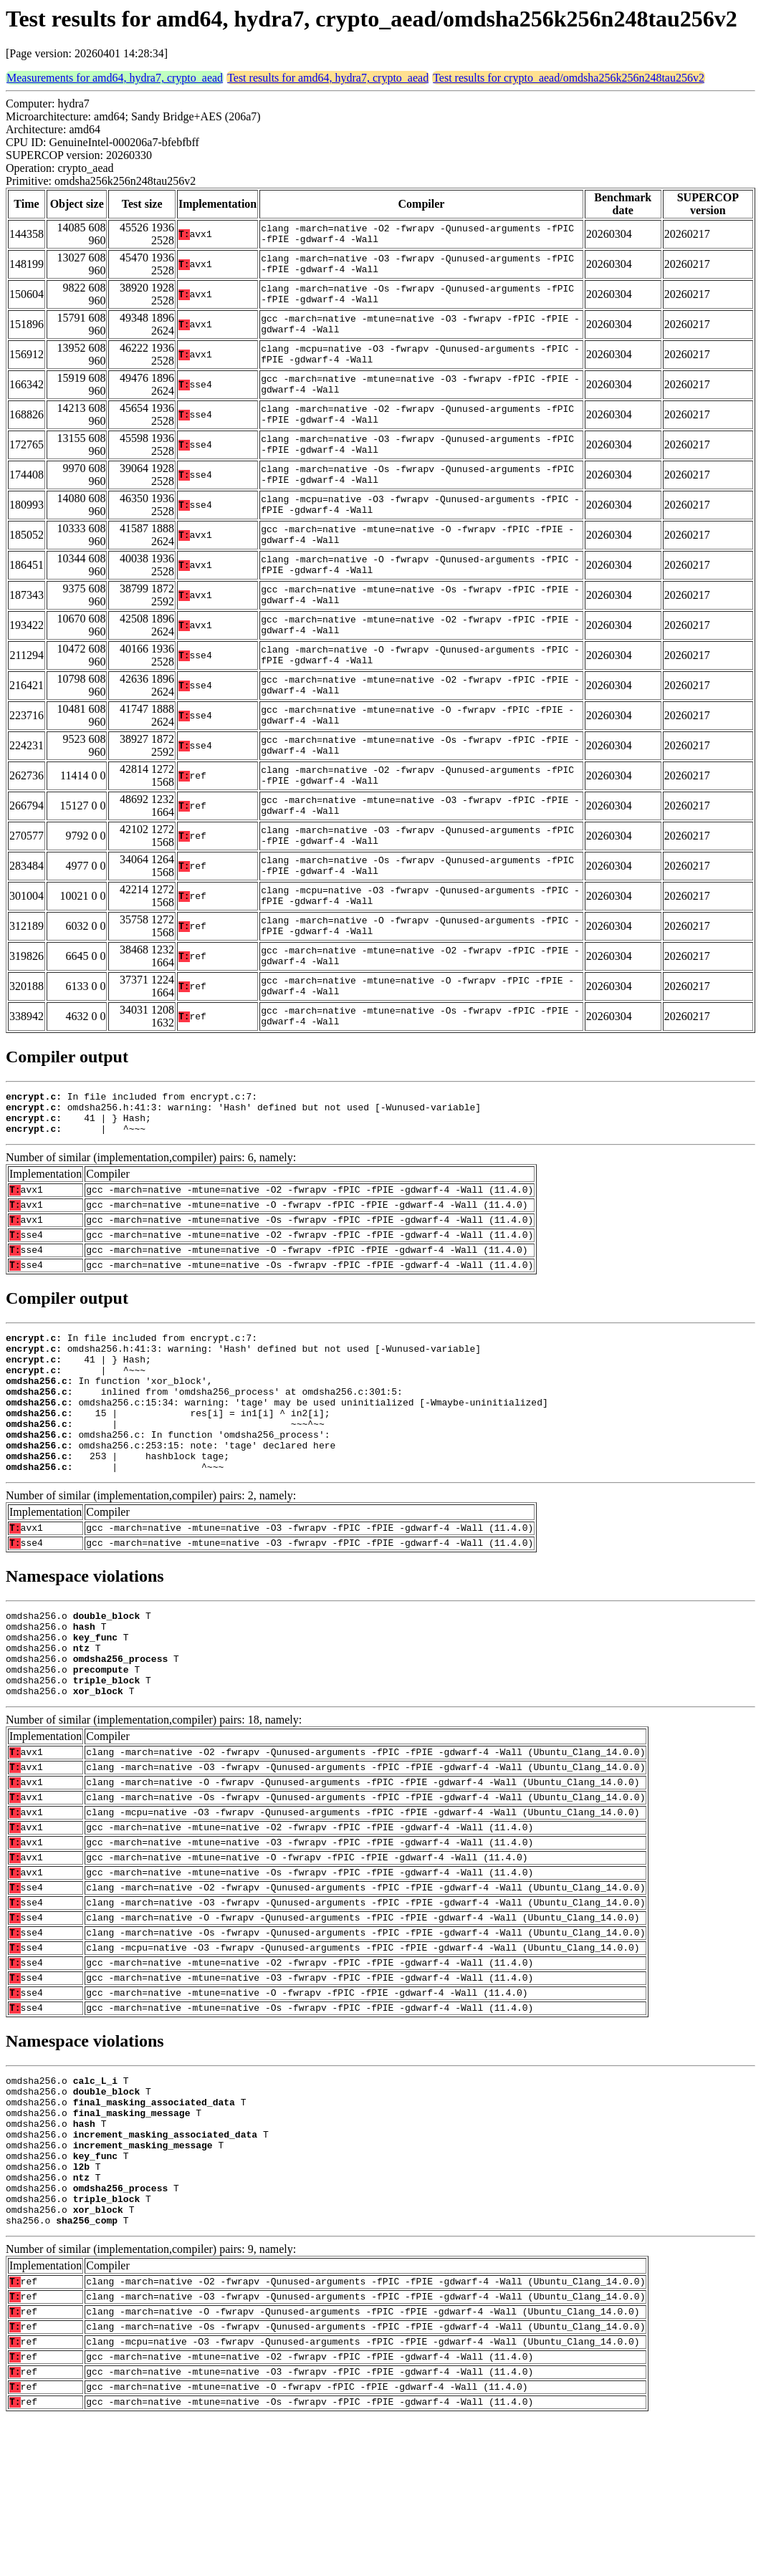 The width and height of the screenshot is (761, 2576). Describe the element at coordinates (114, 78) in the screenshot. I see `Measurements for amd64, hydra7, crypto_aead` at that location.